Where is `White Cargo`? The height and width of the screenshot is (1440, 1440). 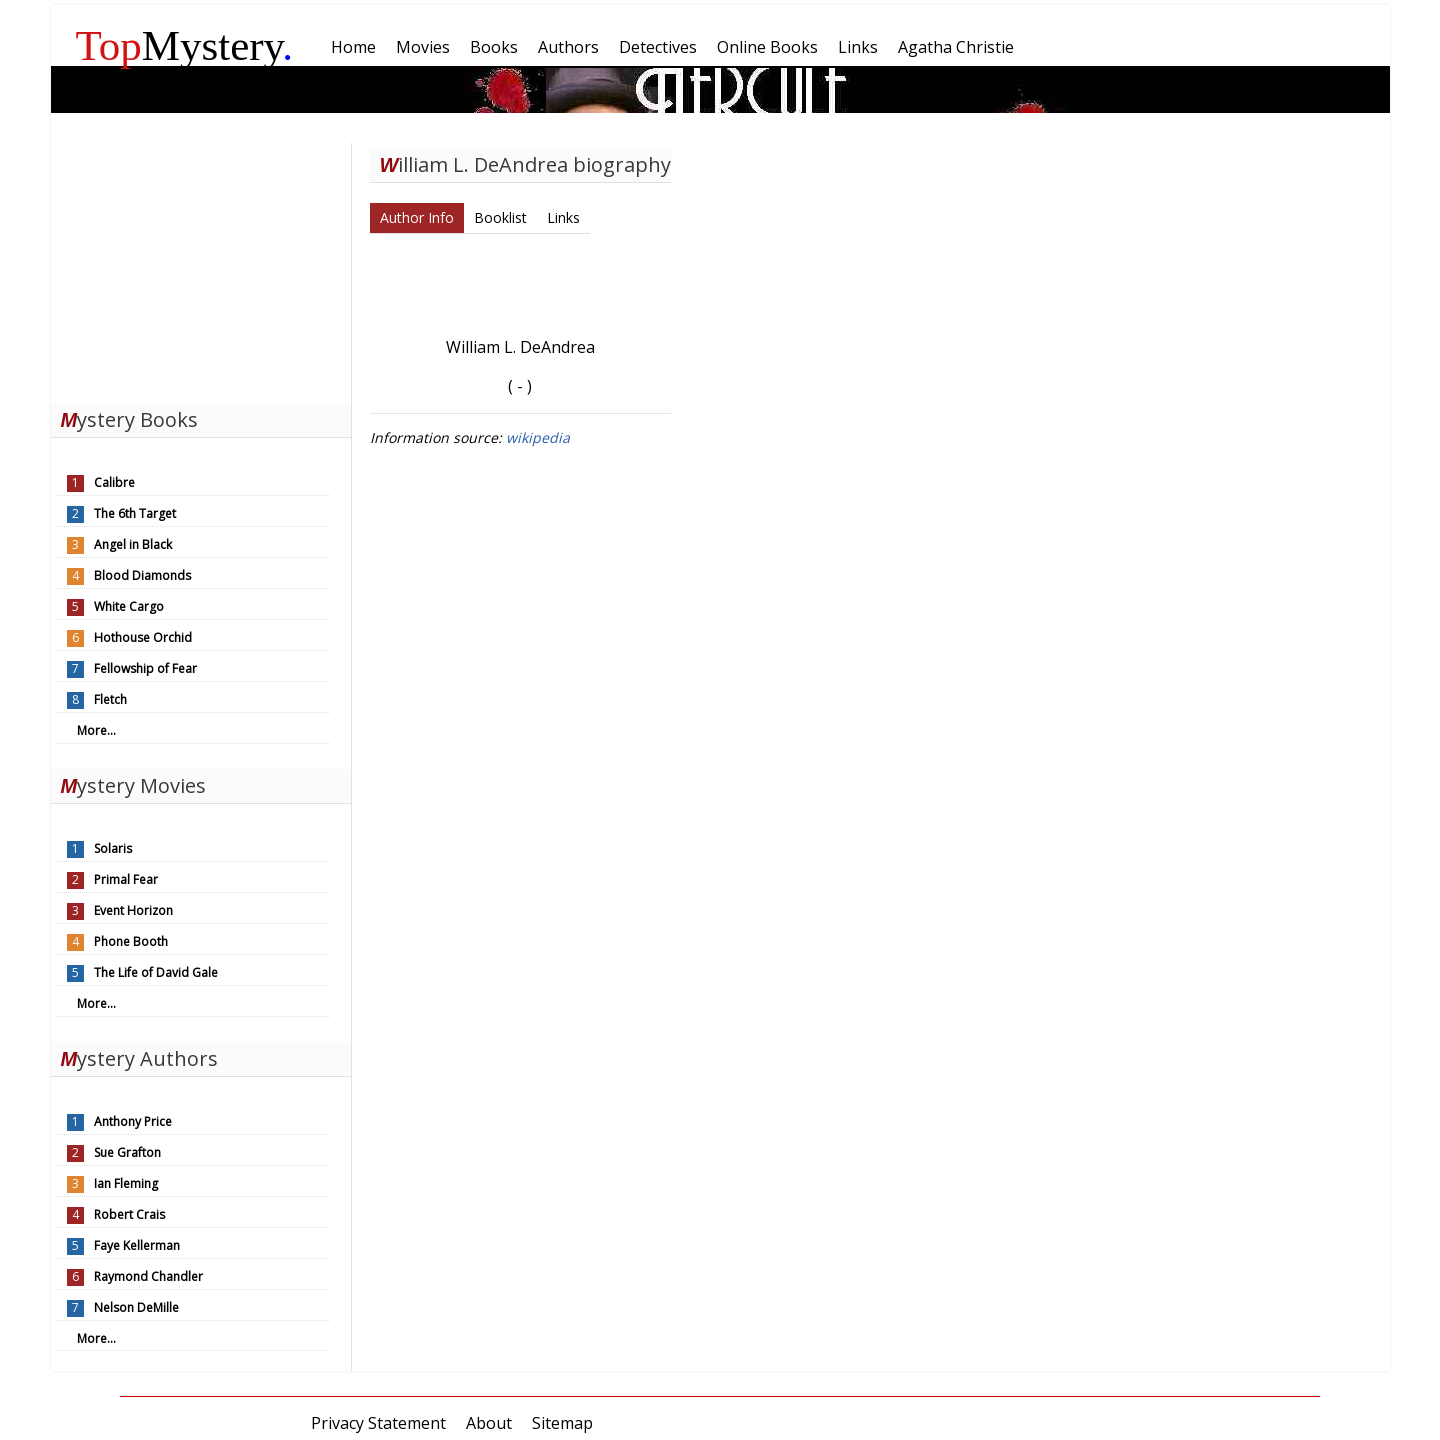
White Cargo is located at coordinates (129, 606).